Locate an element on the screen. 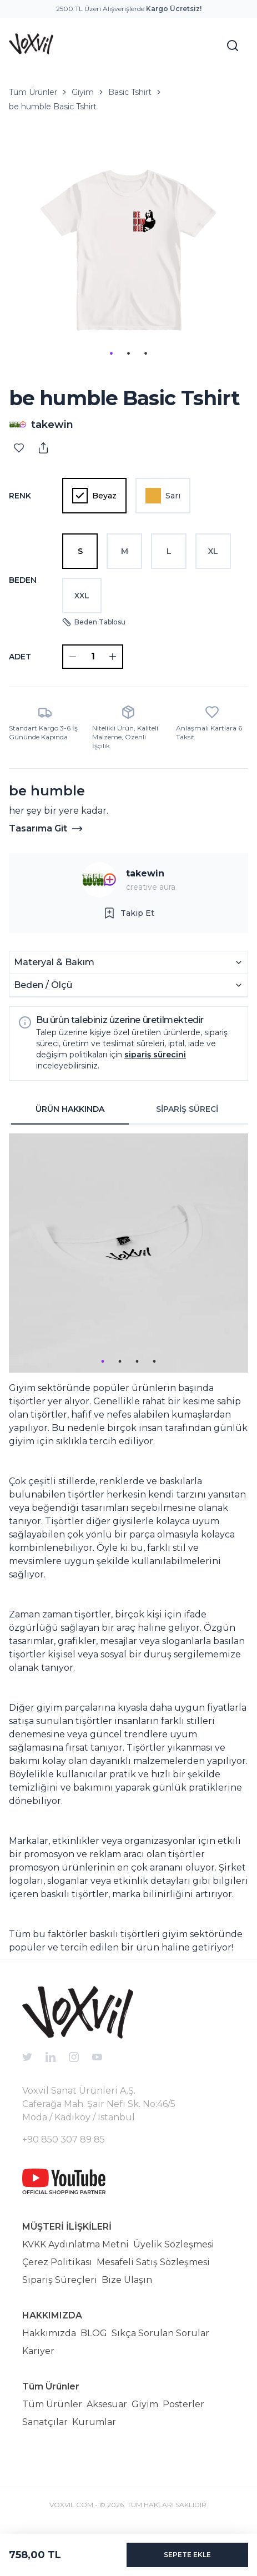  Beden is located at coordinates (23, 580).